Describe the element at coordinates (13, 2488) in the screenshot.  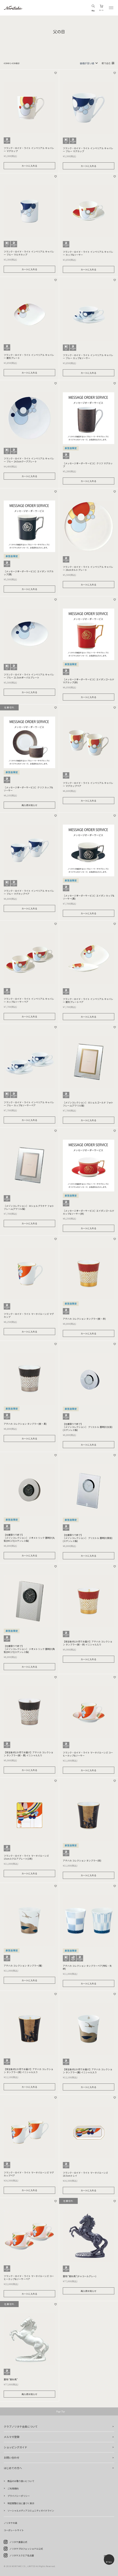
I see `ご利用規約` at that location.